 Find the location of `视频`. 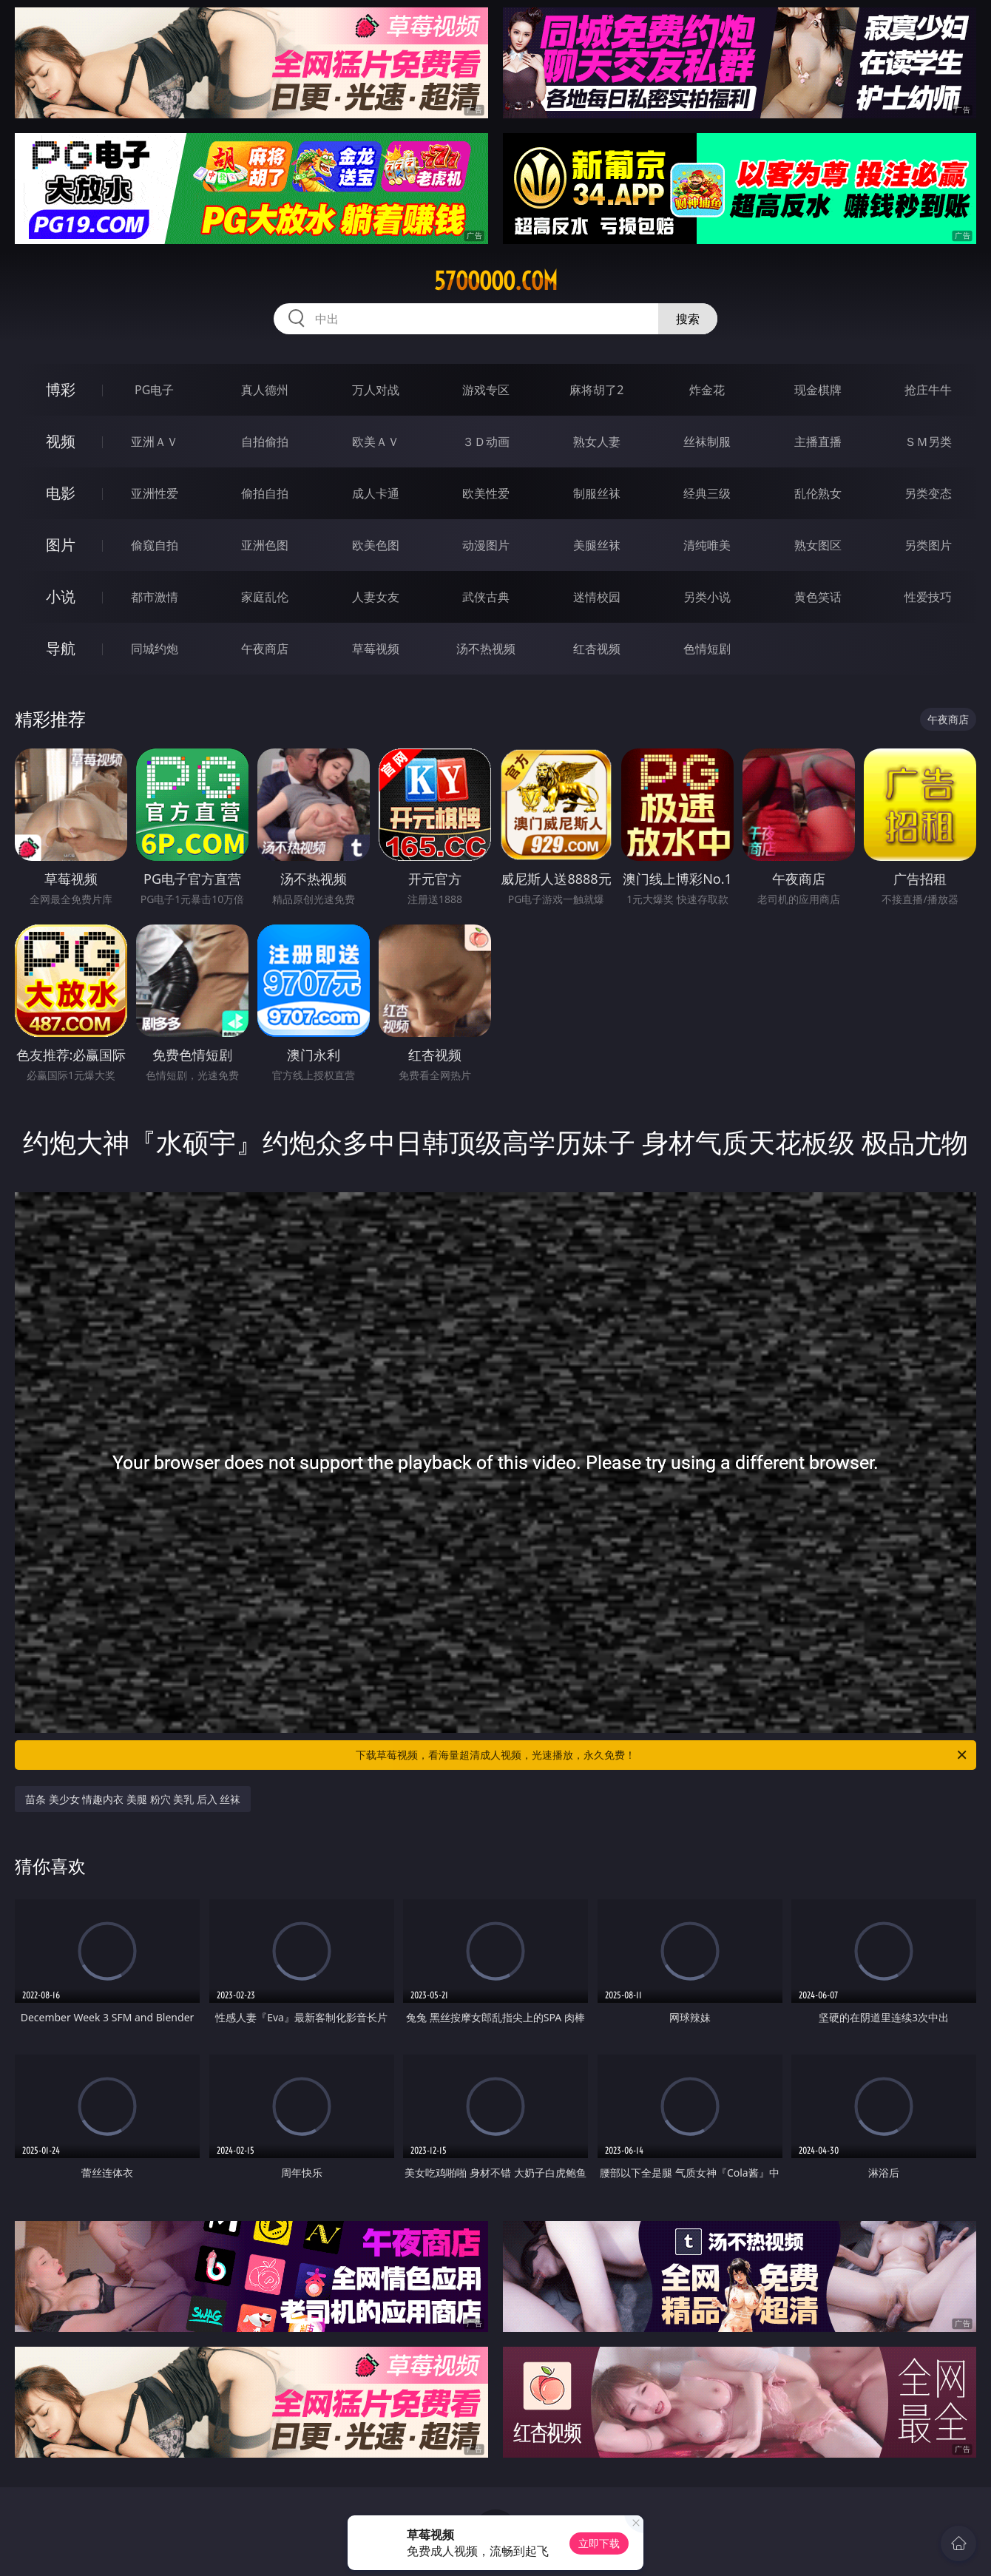

视频 is located at coordinates (60, 441).